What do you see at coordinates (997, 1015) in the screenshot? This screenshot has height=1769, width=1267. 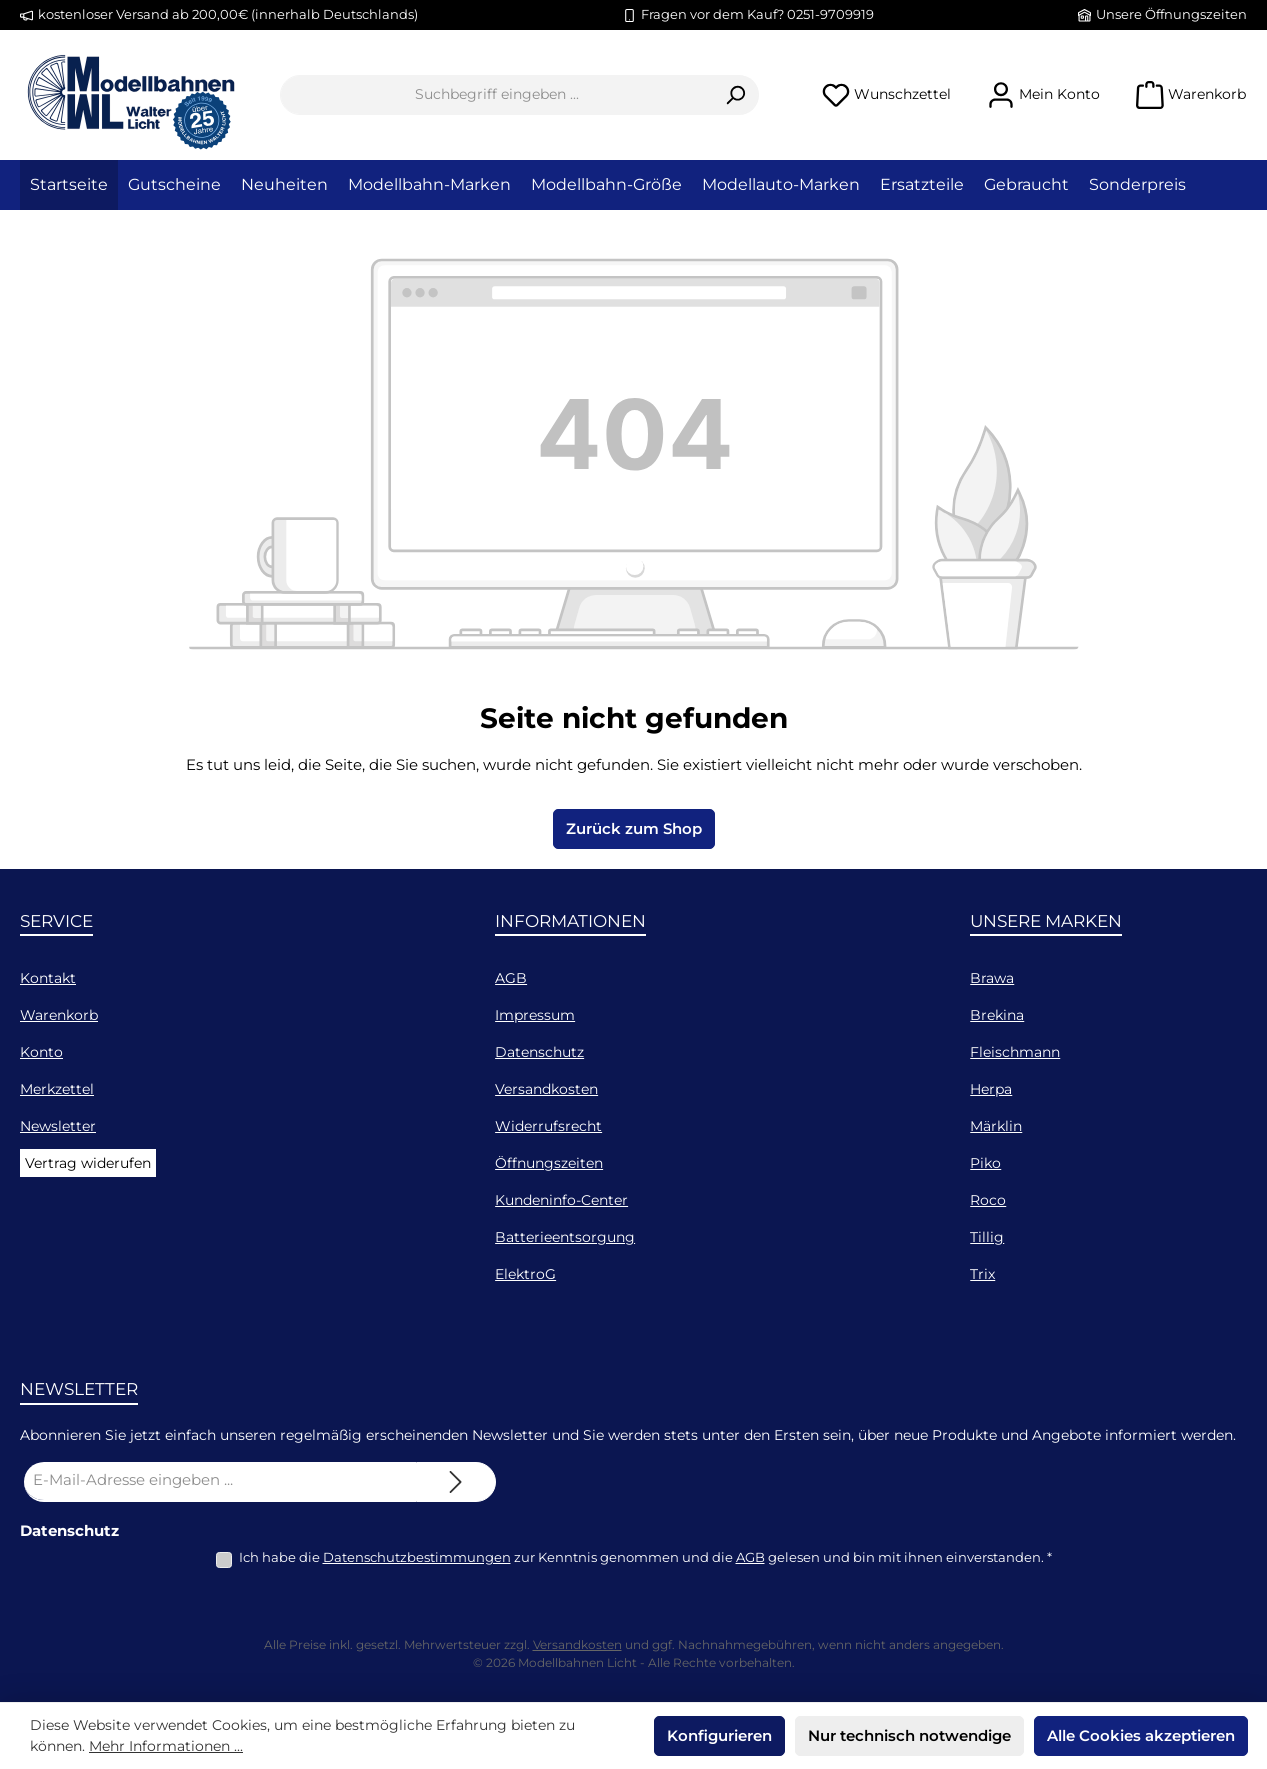 I see `Brekina` at bounding box center [997, 1015].